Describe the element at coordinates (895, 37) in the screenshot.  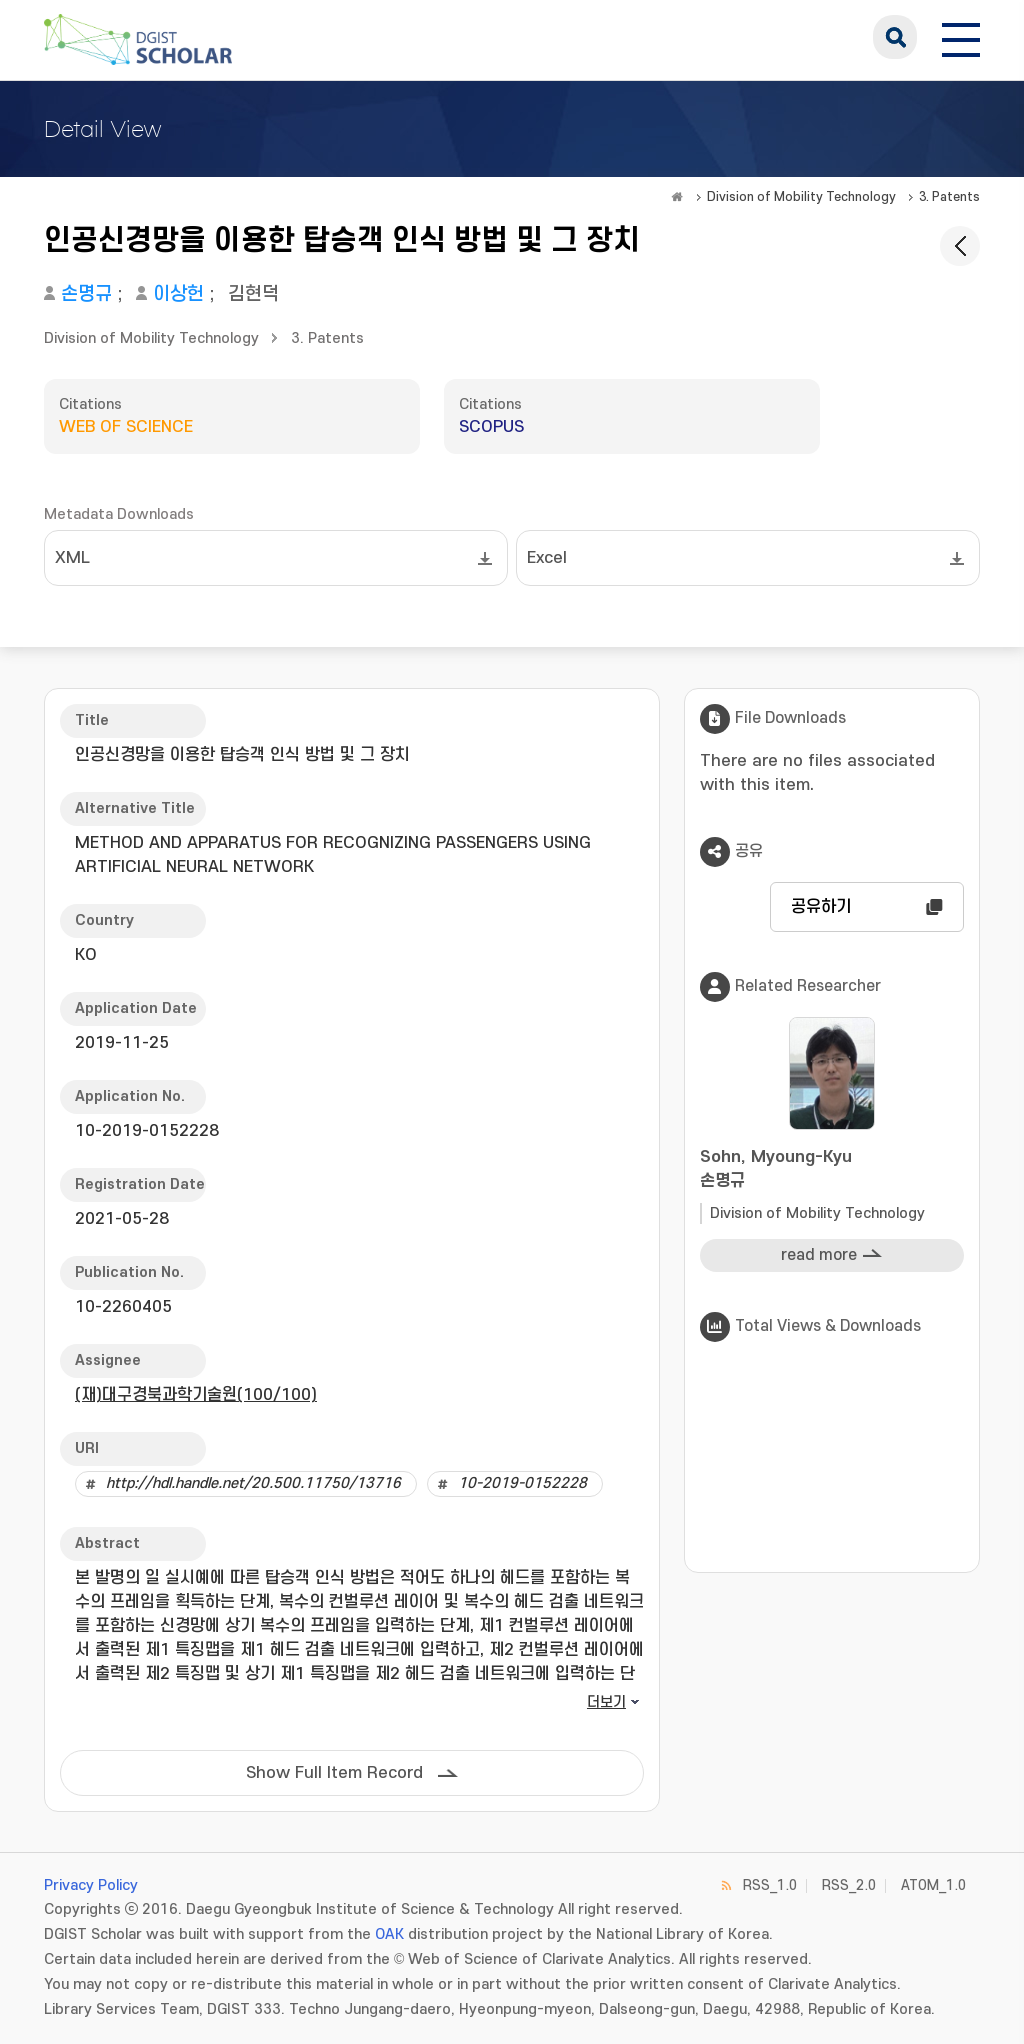
I see `search` at that location.